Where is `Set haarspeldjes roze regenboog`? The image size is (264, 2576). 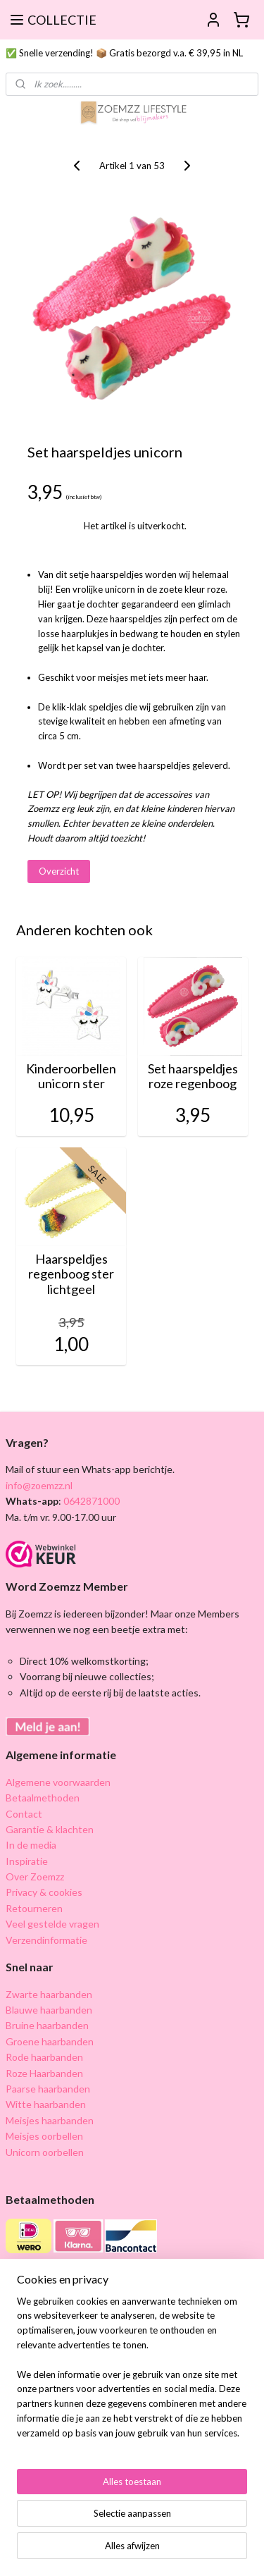 Set haarspeldjes roze regenboog is located at coordinates (193, 1076).